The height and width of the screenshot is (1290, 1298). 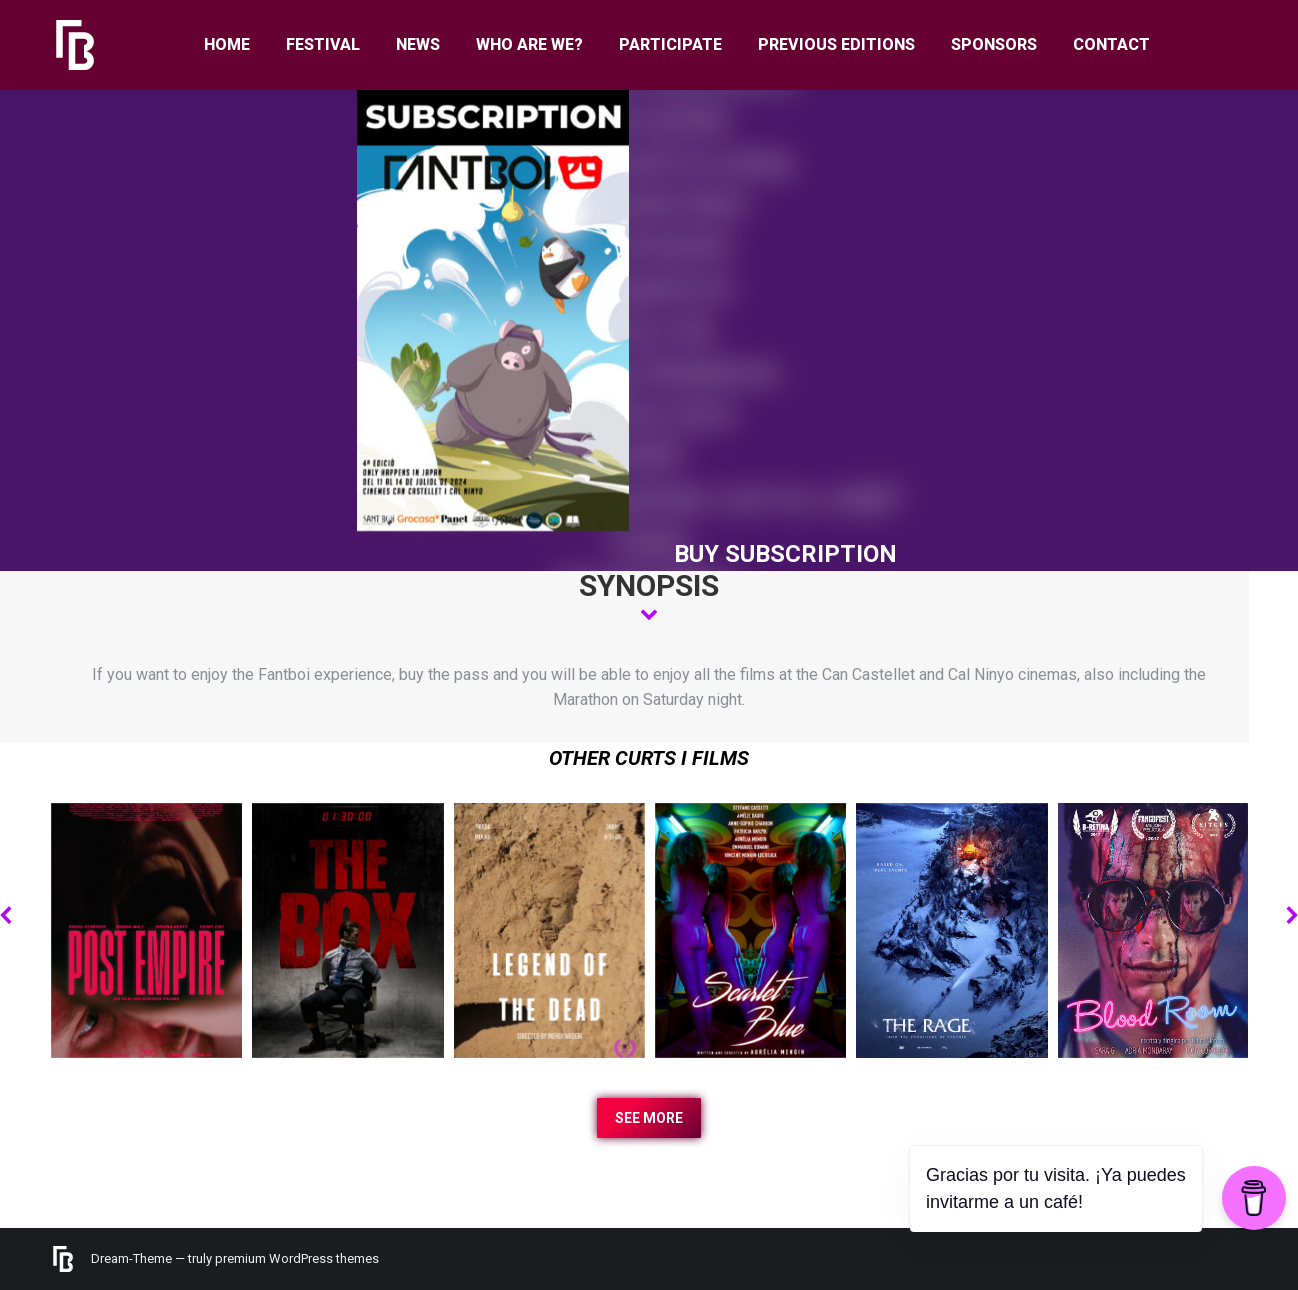 I want to click on BUY SUBSCRIPTION, so click(x=785, y=554).